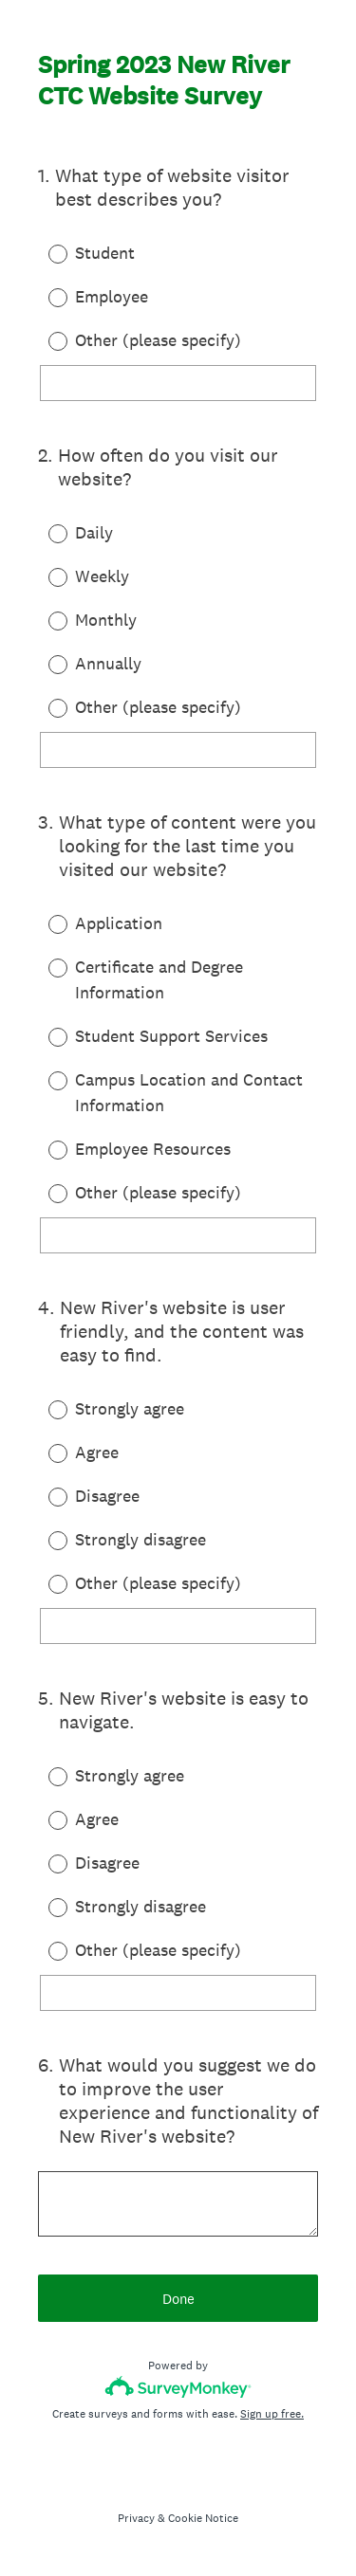 The height and width of the screenshot is (2576, 356). What do you see at coordinates (136, 2518) in the screenshot?
I see `Privacy [SurveyMonkey Privacy Notice]` at bounding box center [136, 2518].